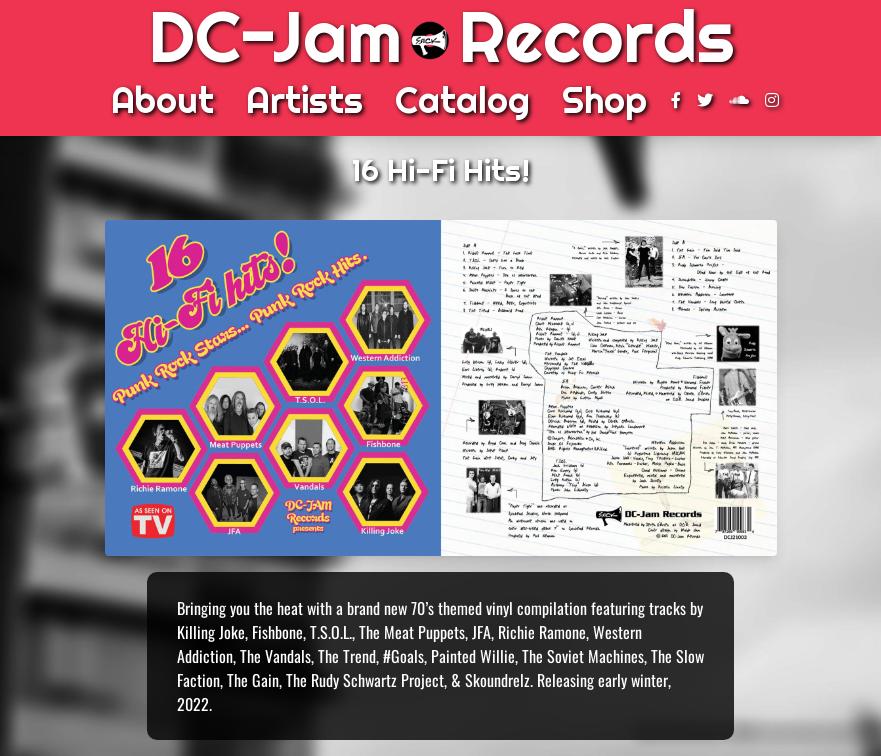 This screenshot has height=756, width=881. What do you see at coordinates (462, 100) in the screenshot?
I see `Catalog` at bounding box center [462, 100].